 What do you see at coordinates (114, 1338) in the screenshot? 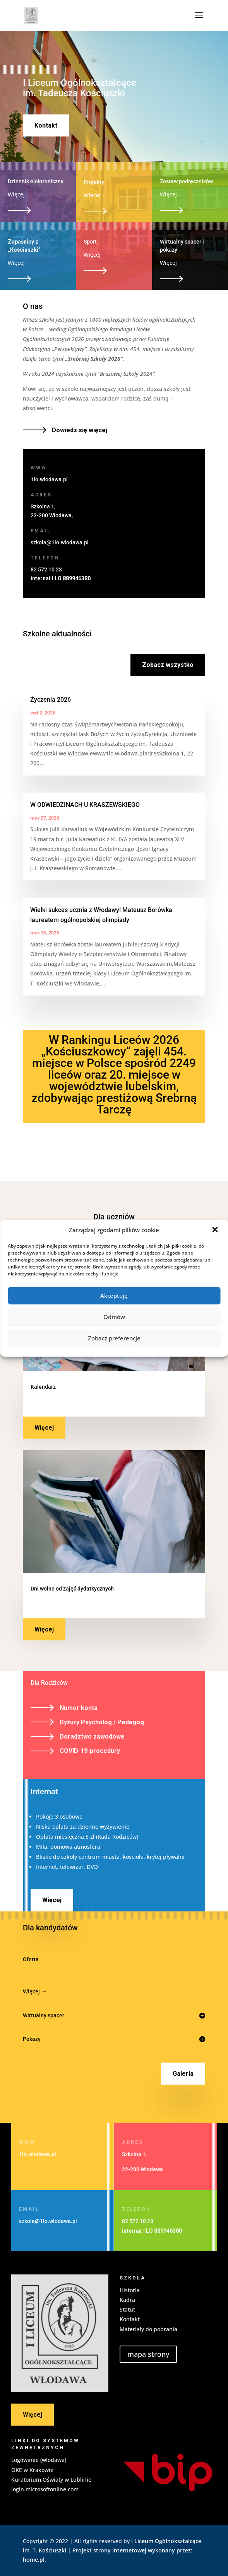
I see `Zobacz preferencje` at bounding box center [114, 1338].